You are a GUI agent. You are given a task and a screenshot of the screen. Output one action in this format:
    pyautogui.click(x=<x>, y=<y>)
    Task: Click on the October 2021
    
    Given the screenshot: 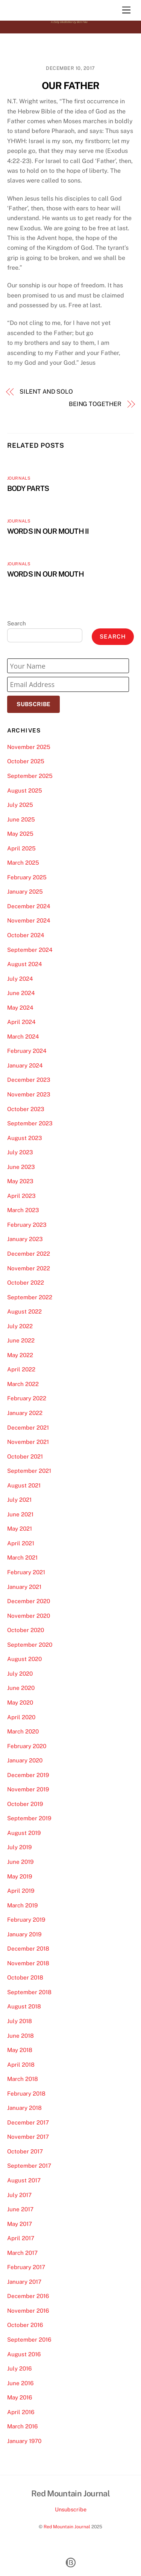 What is the action you would take?
    pyautogui.click(x=25, y=1456)
    